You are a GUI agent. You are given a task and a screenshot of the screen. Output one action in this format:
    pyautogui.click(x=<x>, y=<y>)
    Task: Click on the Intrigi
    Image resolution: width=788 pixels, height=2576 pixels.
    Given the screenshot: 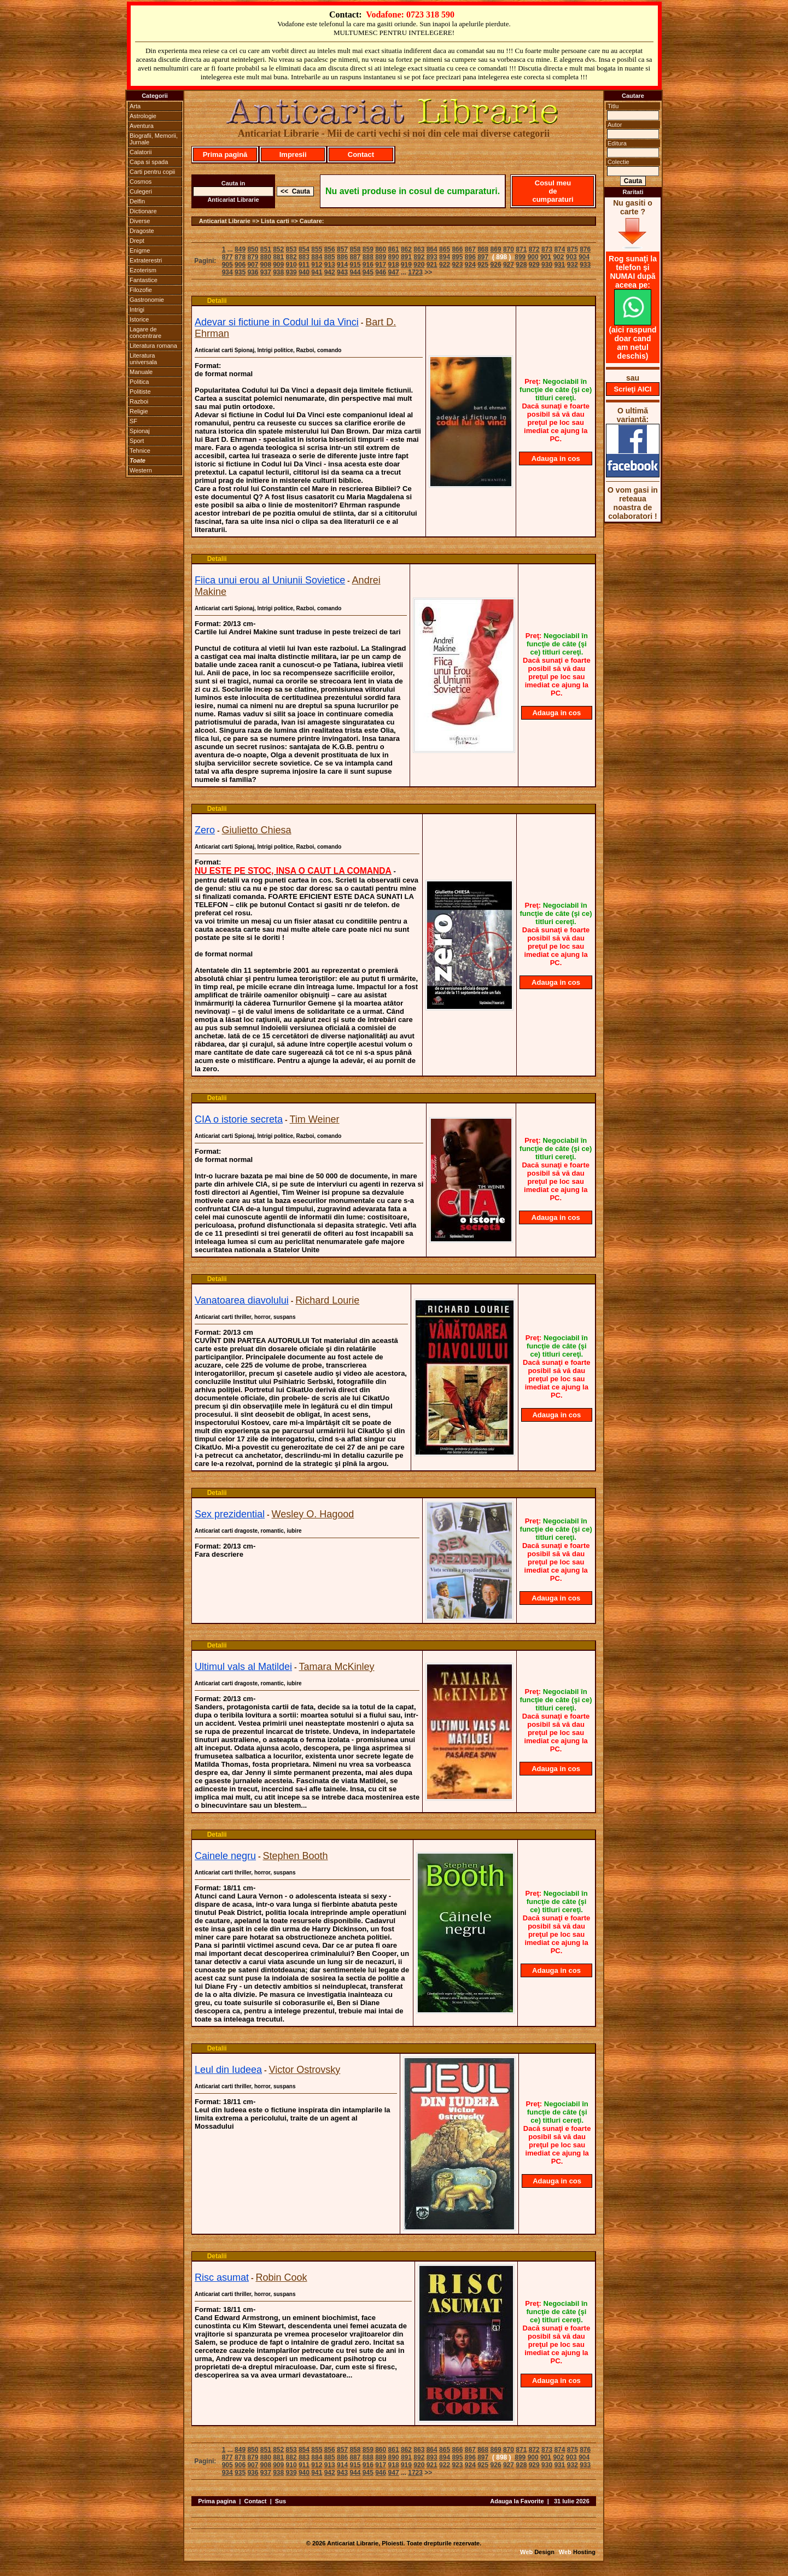 What is the action you would take?
    pyautogui.click(x=137, y=309)
    